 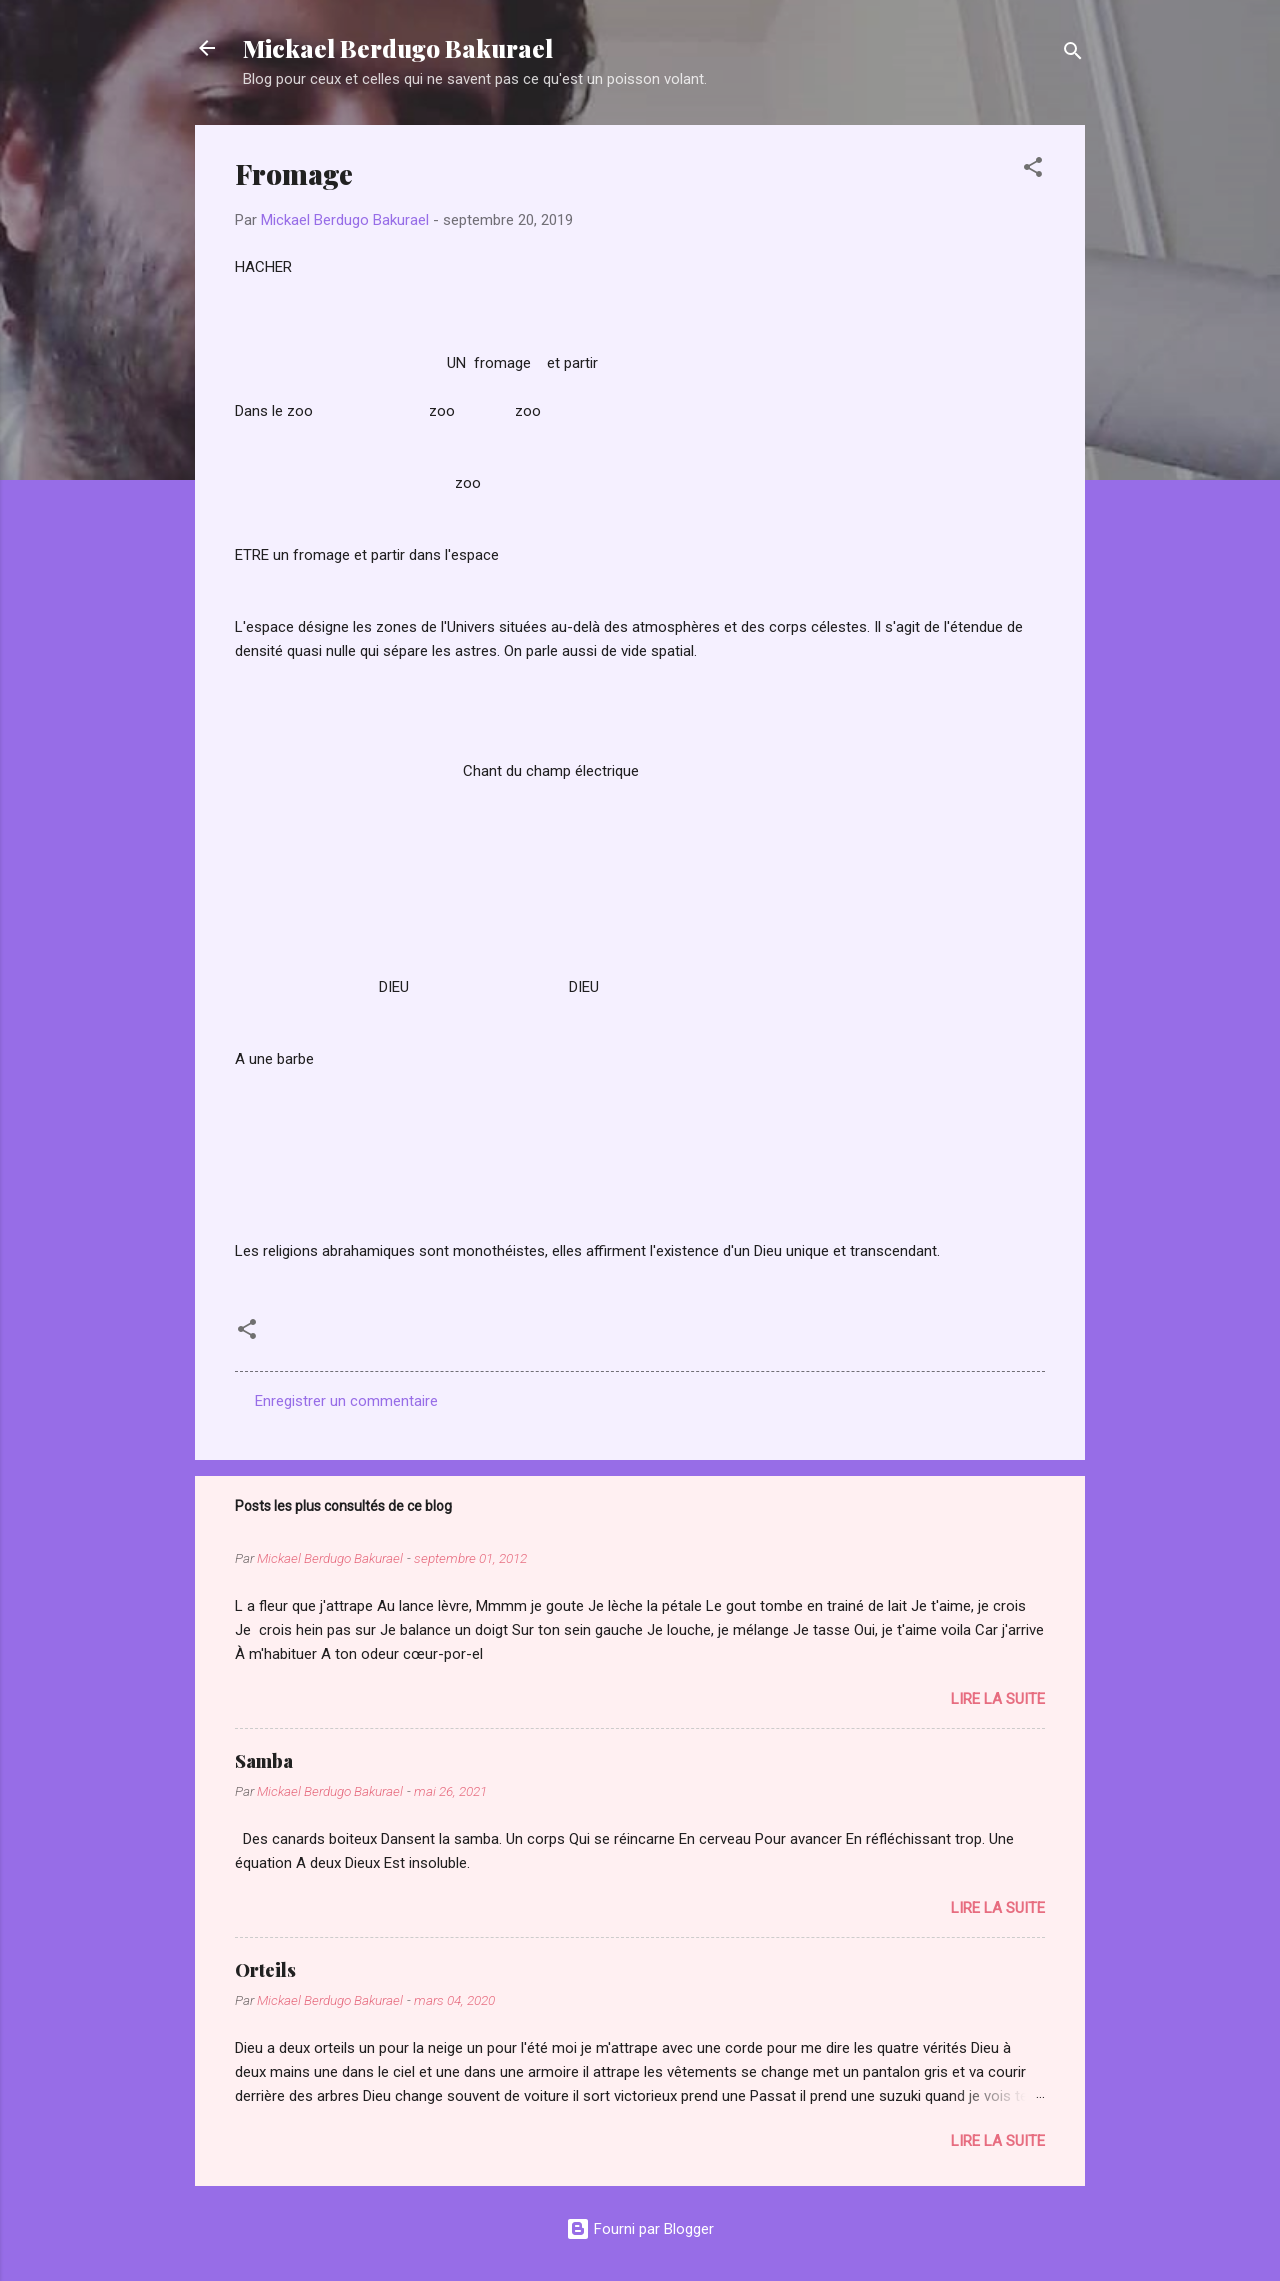 I want to click on [button], so click(x=1033, y=170).